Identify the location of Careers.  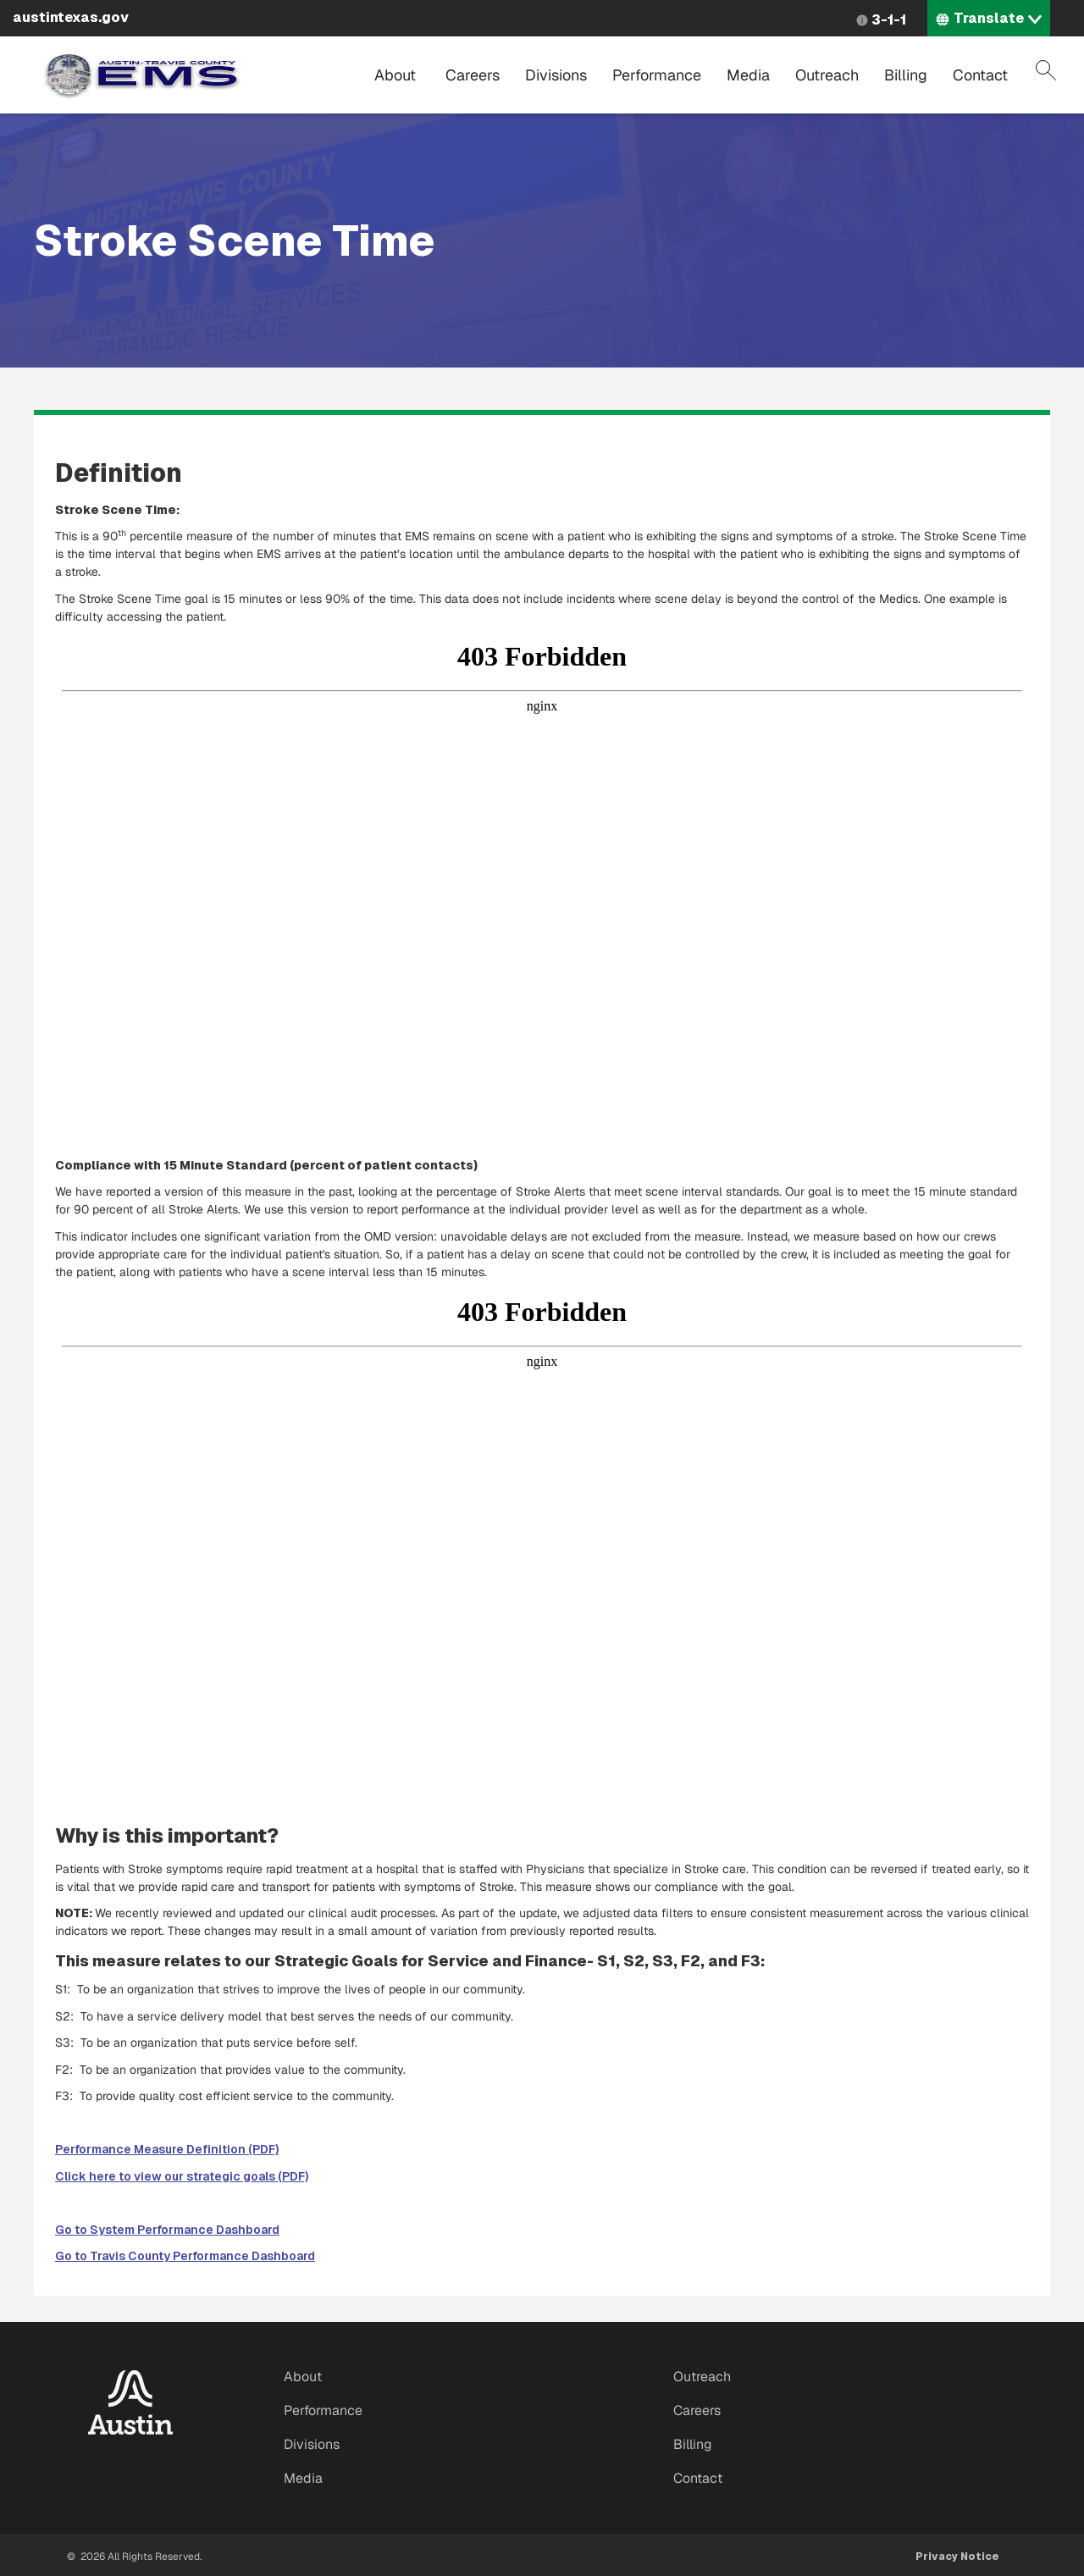
(472, 75).